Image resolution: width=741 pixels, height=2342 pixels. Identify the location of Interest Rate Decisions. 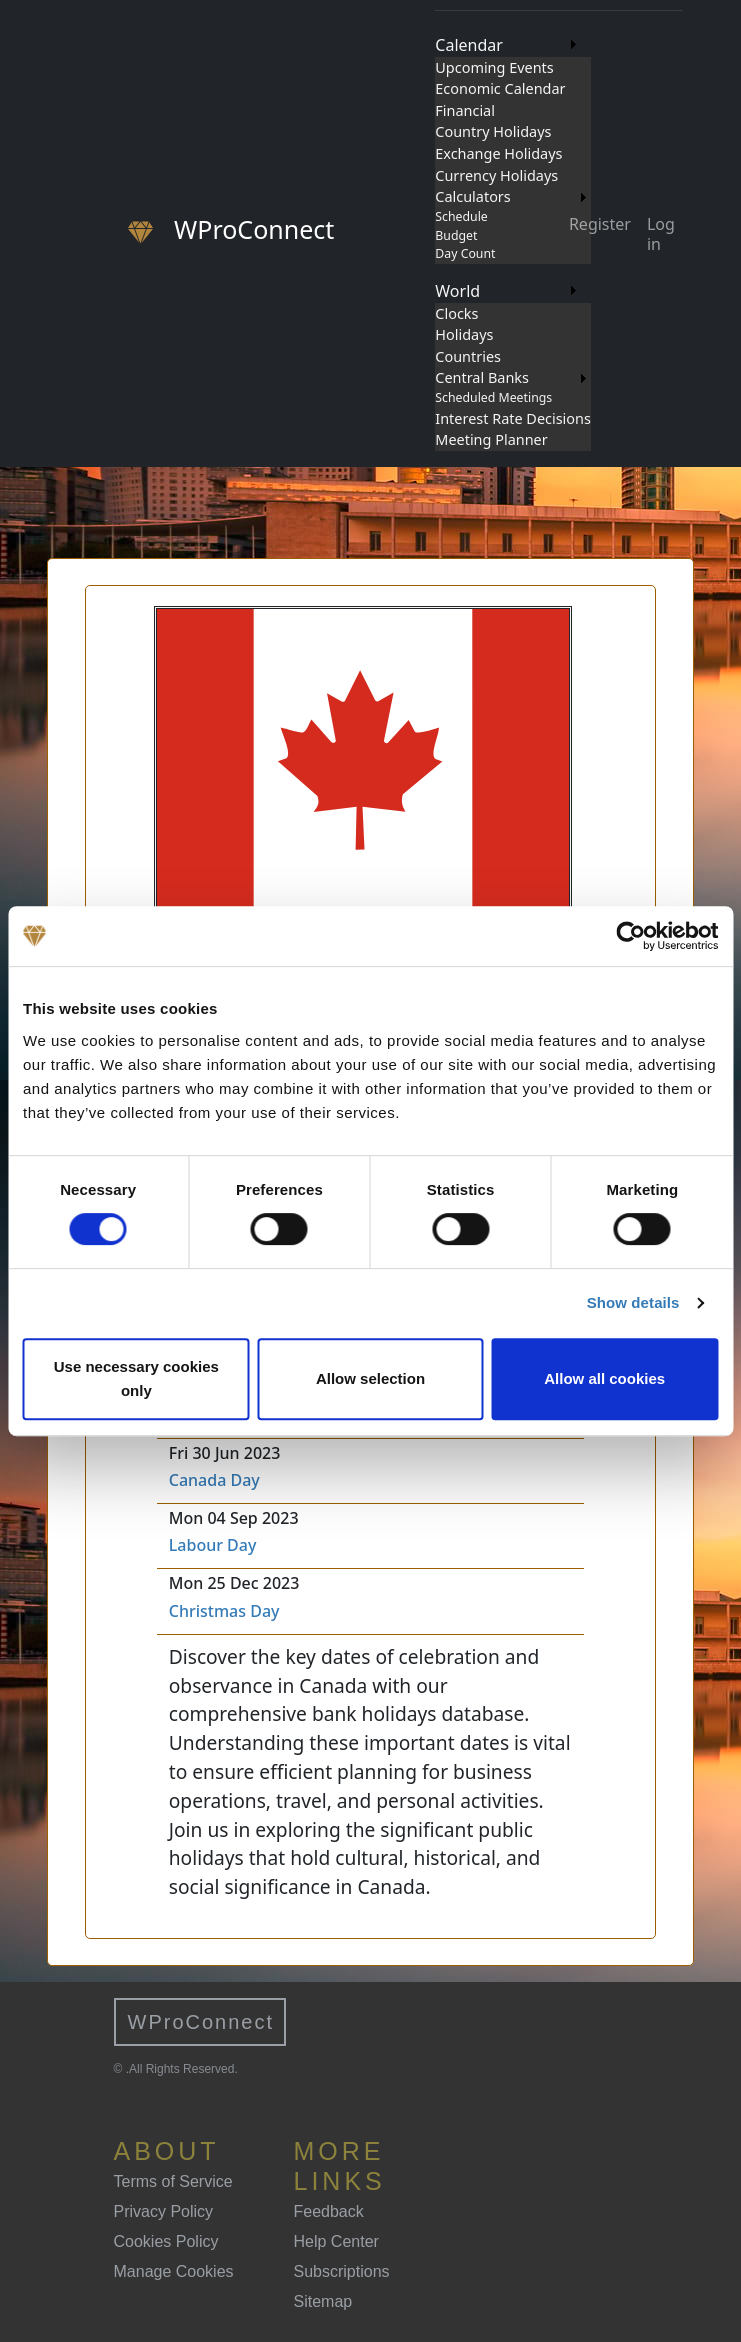
(513, 418).